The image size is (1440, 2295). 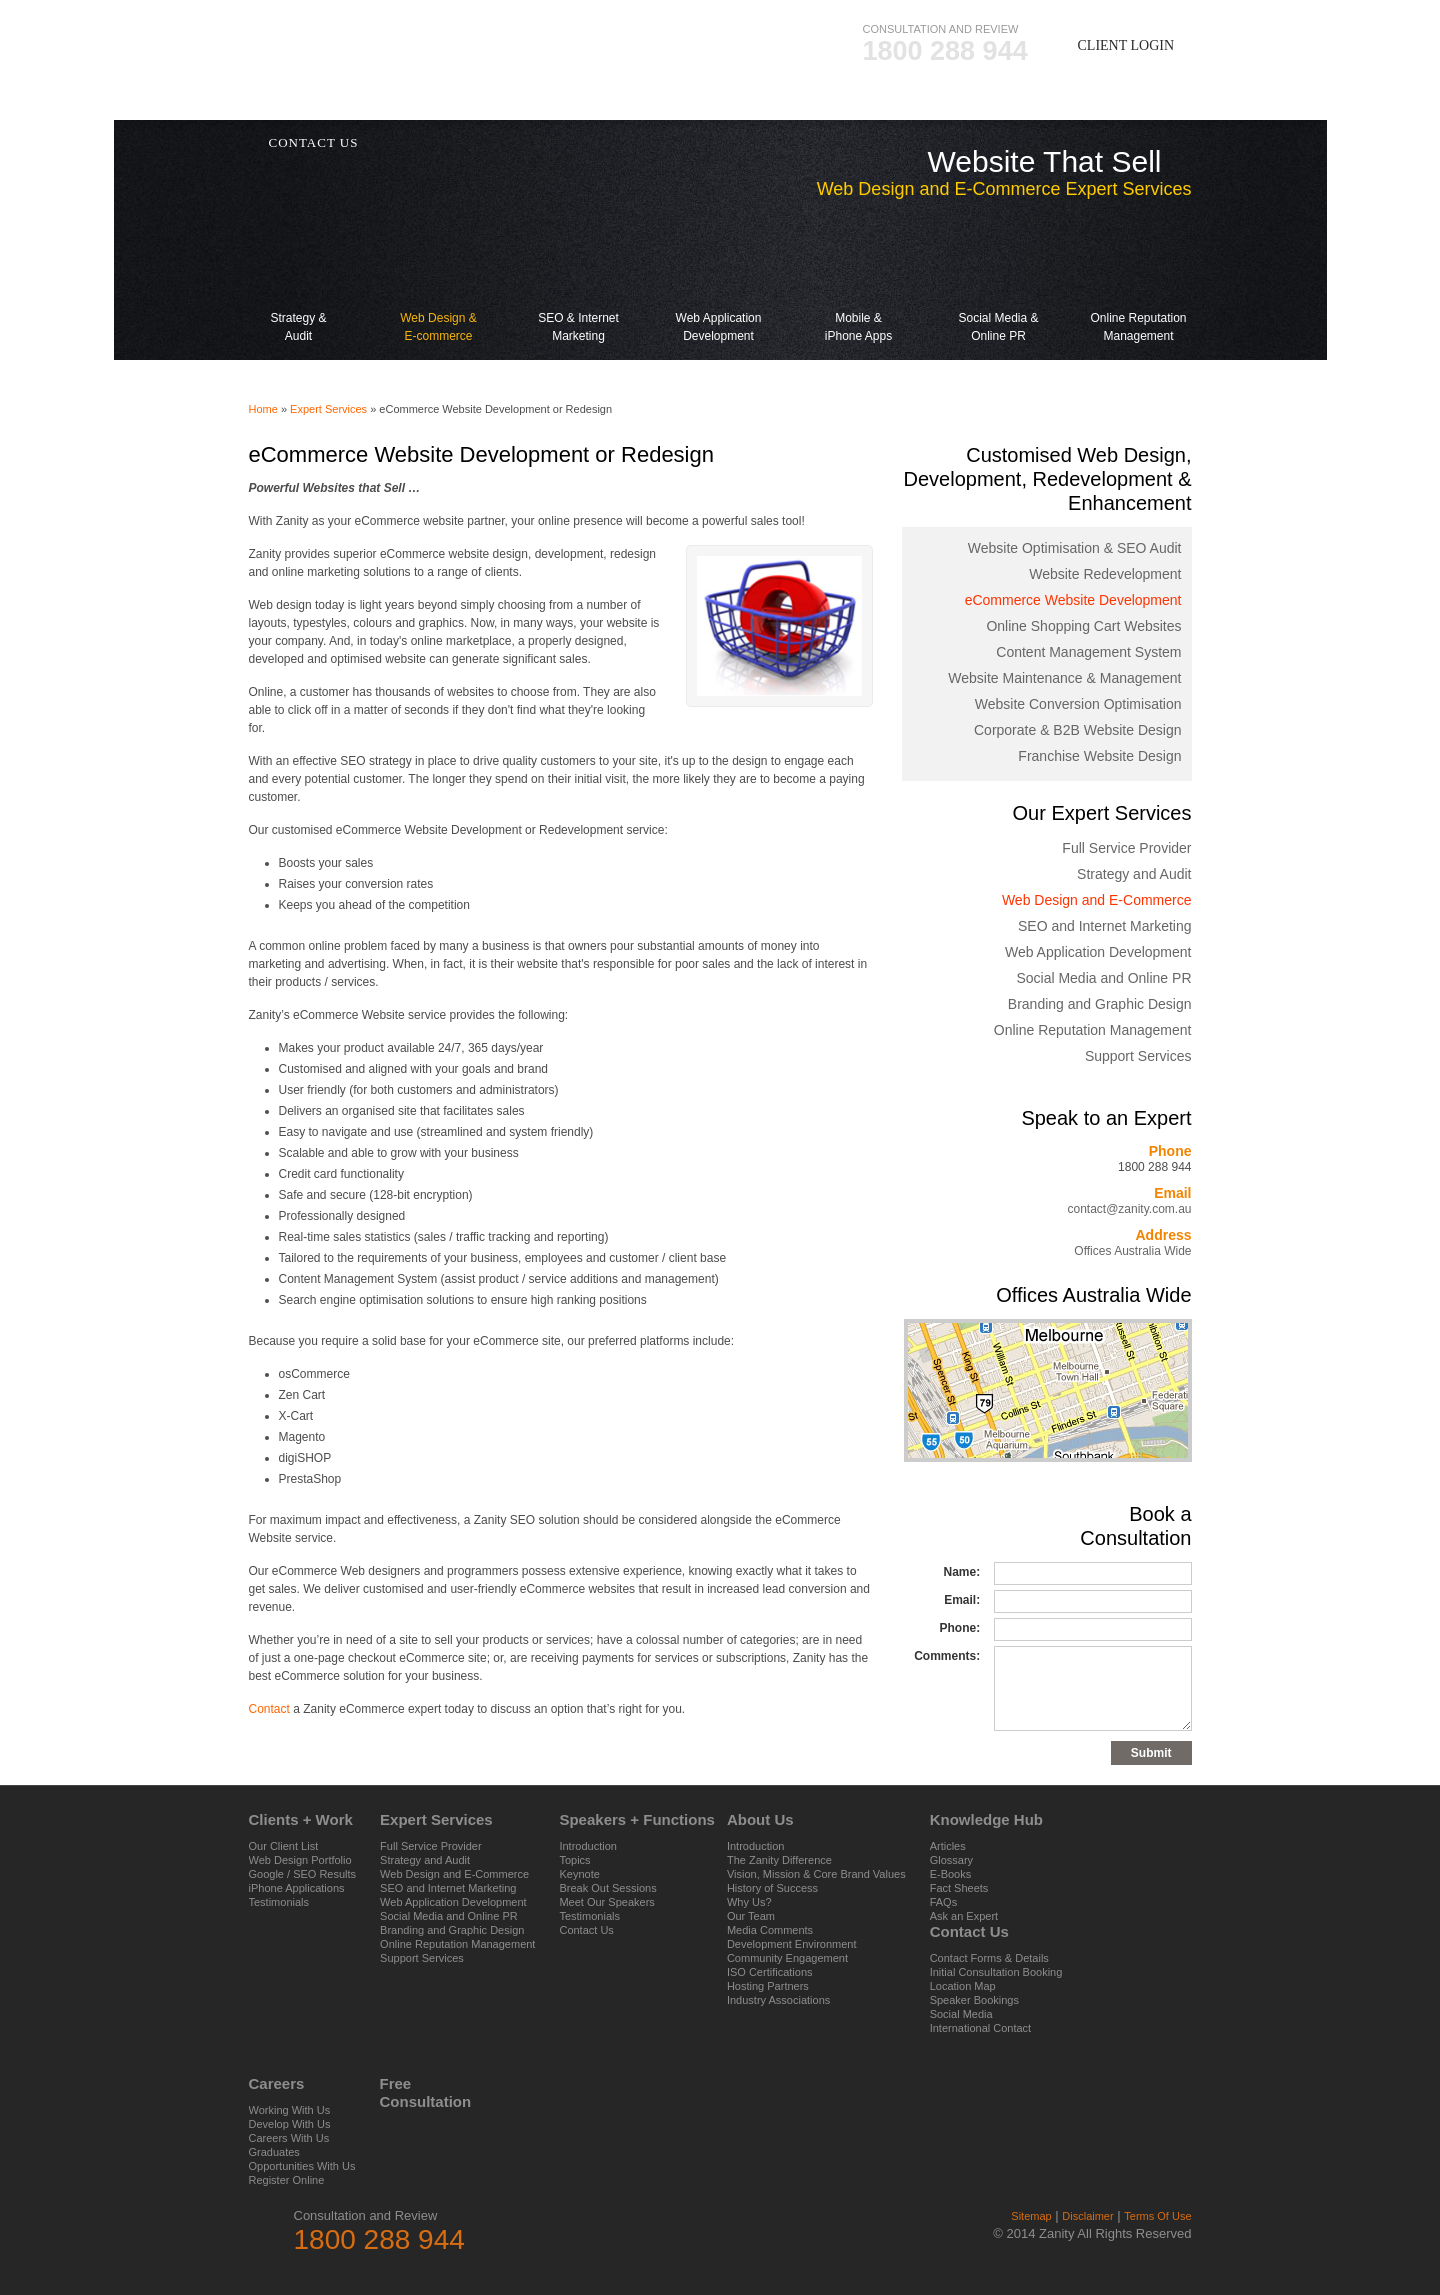 I want to click on Website Redevelopment, so click(x=1105, y=574).